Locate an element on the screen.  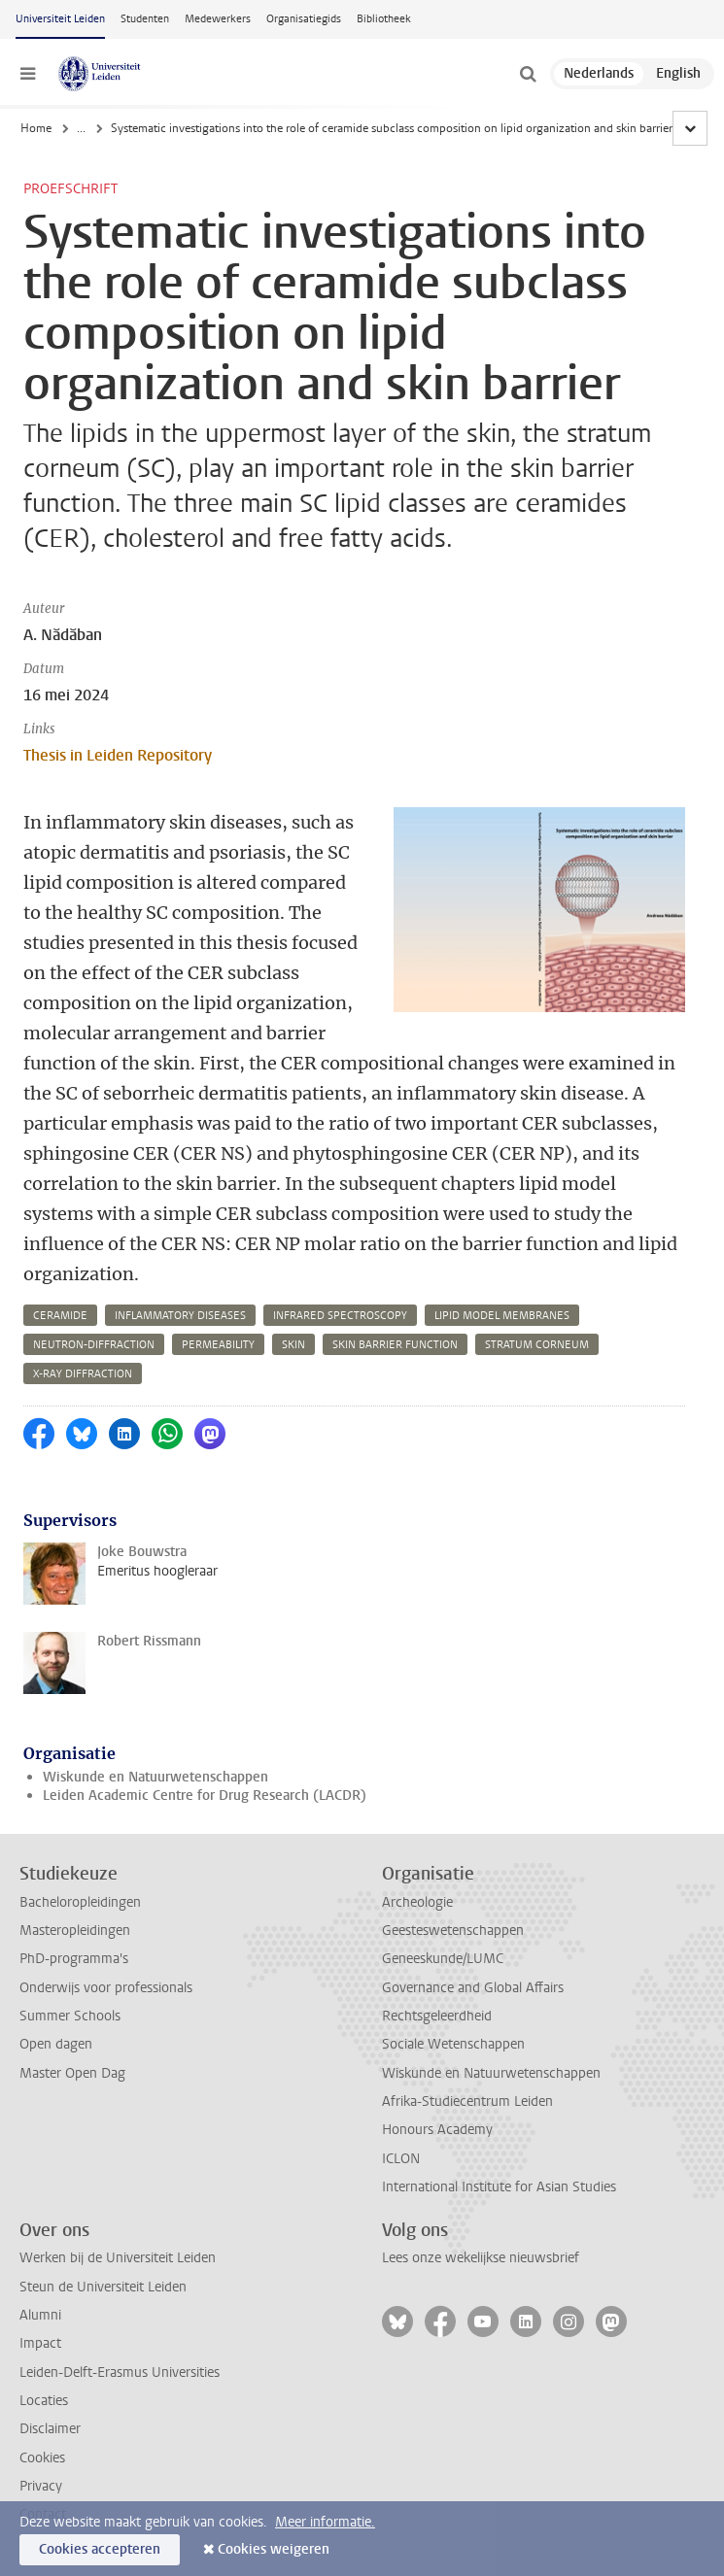
Bacheloropleidingen is located at coordinates (80, 1902).